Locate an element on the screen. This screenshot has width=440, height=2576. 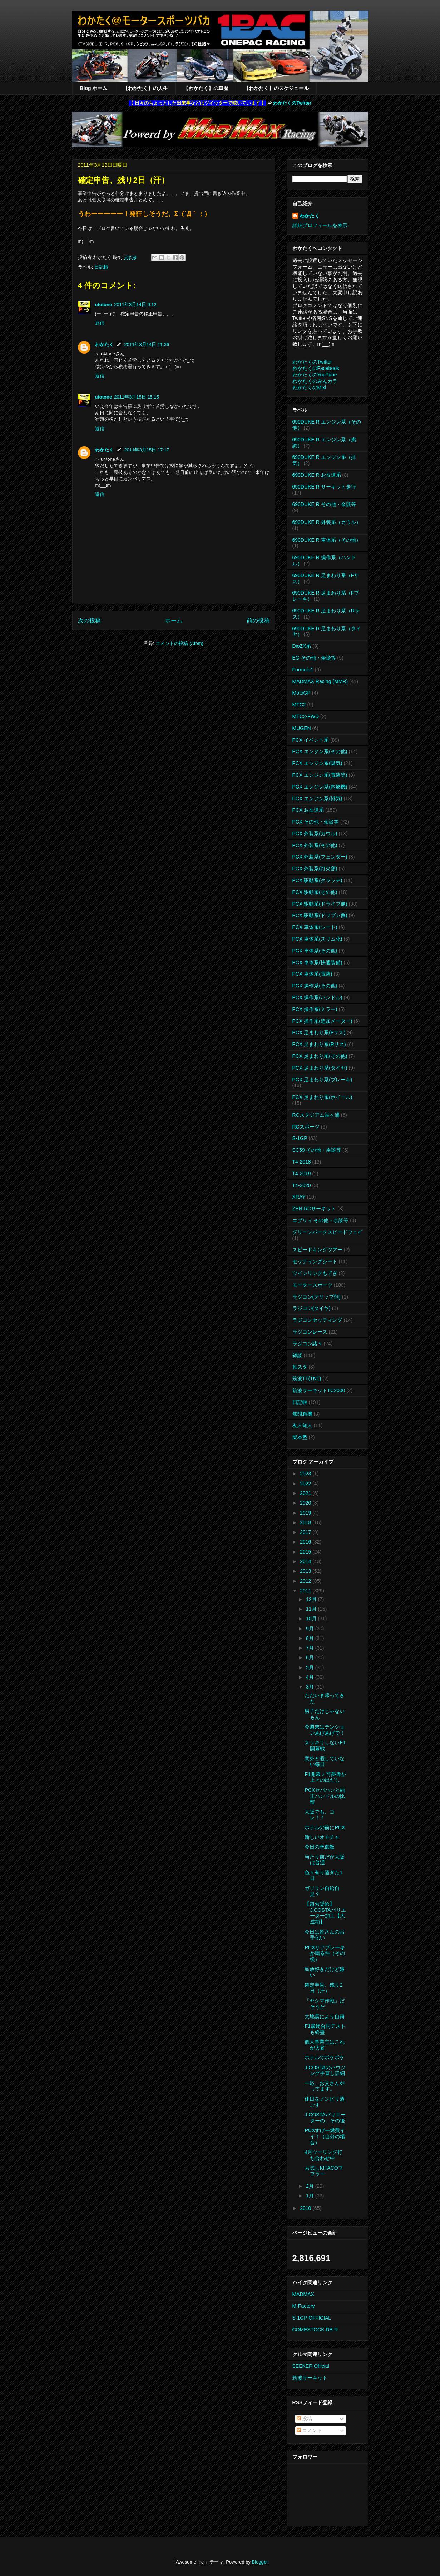
7月 is located at coordinates (310, 1648).